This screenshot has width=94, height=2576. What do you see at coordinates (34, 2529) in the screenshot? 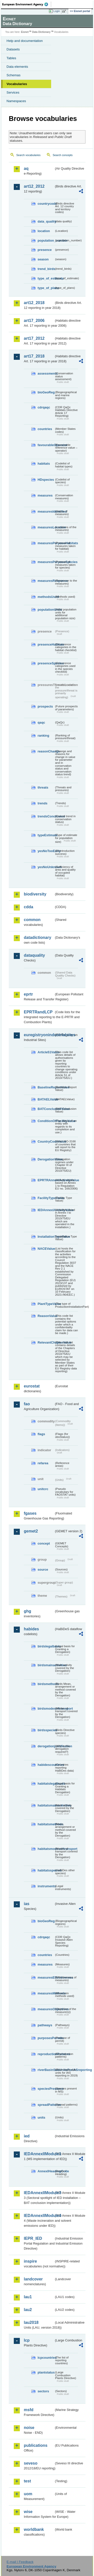
I see `worldbank` at bounding box center [34, 2529].